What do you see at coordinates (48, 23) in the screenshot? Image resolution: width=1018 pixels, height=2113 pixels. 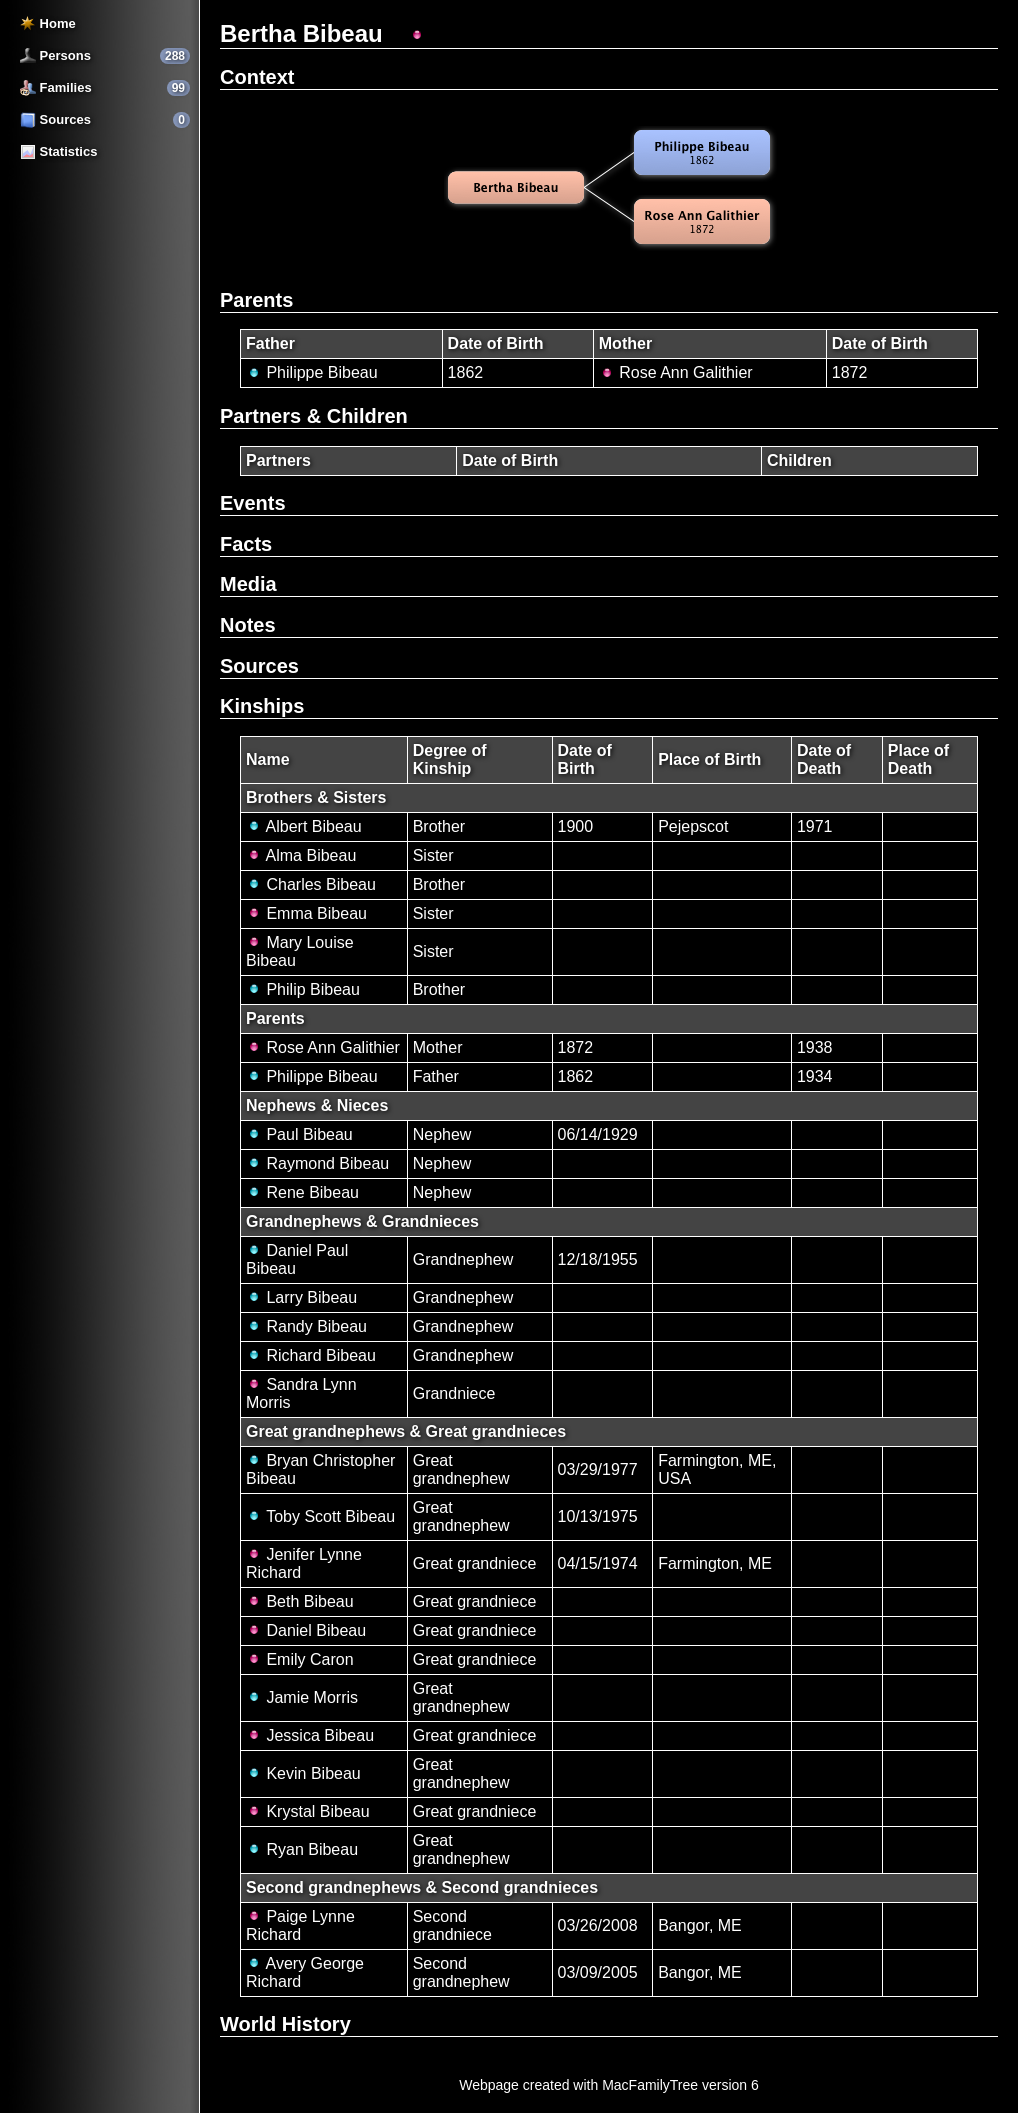 I see `Home` at bounding box center [48, 23].